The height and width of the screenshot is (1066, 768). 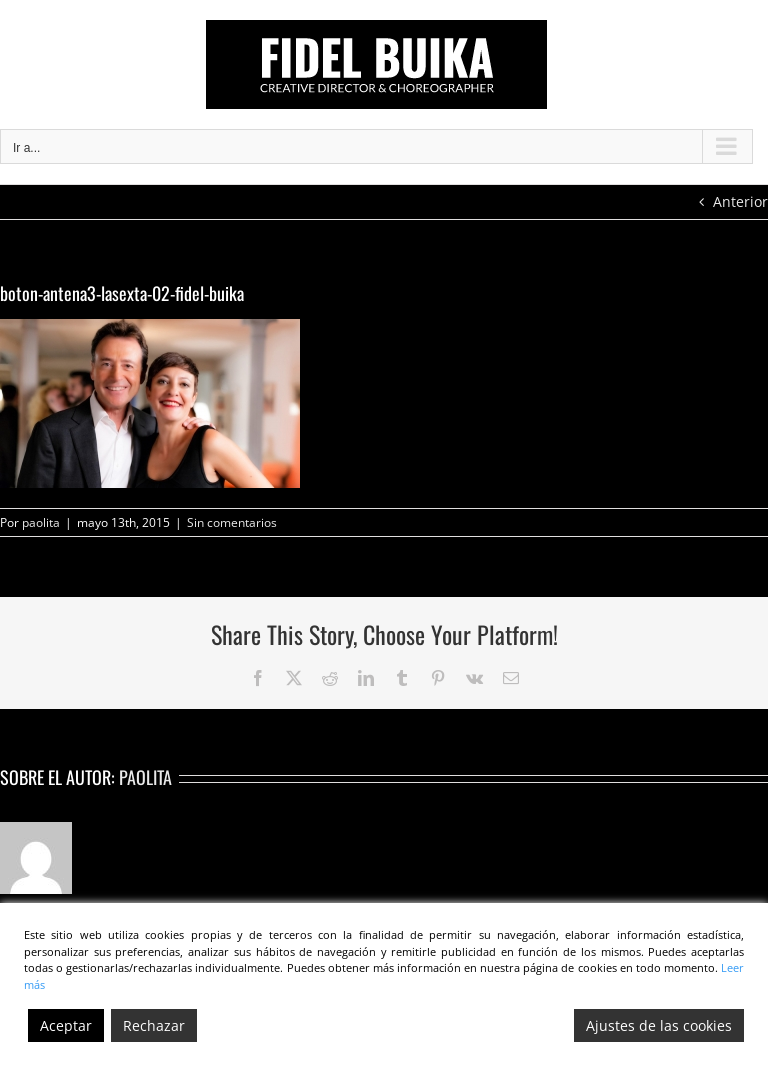 What do you see at coordinates (154, 1025) in the screenshot?
I see `Rechazar [Reject]` at bounding box center [154, 1025].